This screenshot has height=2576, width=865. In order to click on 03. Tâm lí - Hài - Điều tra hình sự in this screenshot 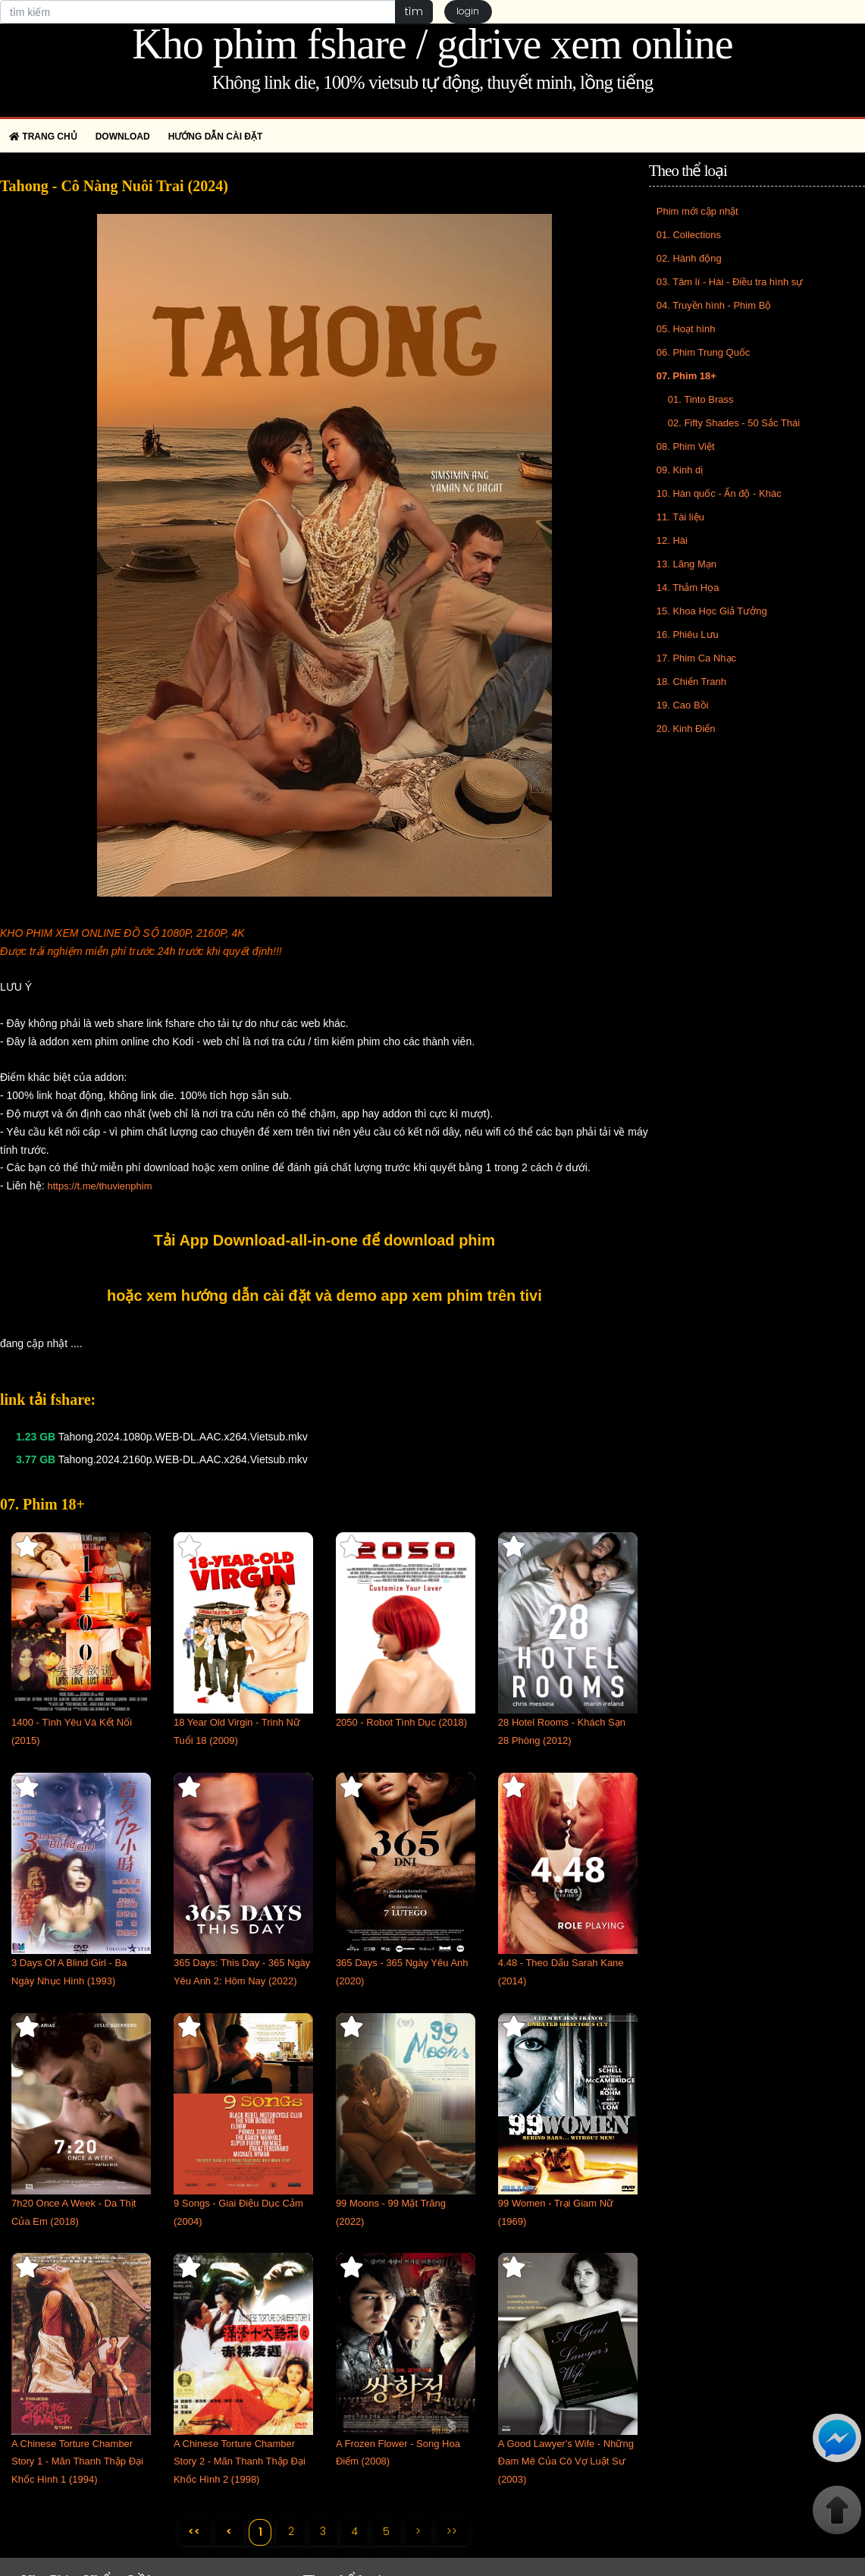, I will do `click(730, 281)`.